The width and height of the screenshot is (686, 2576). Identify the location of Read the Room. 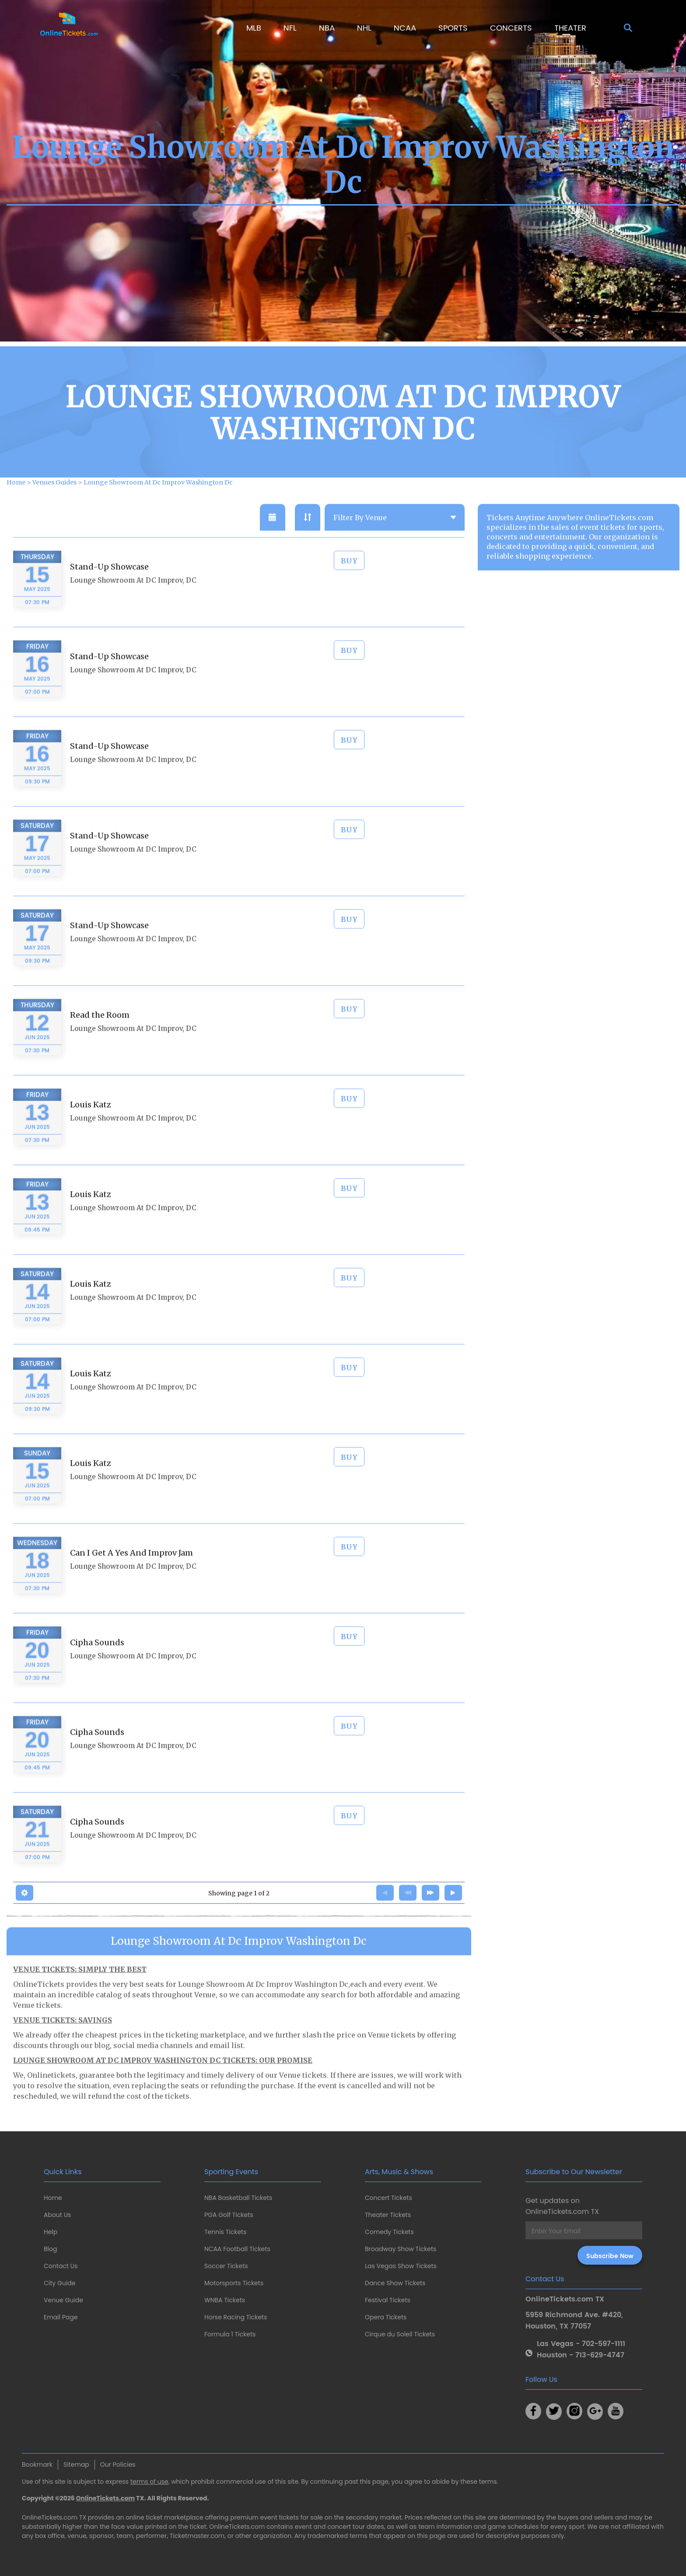
(100, 1039).